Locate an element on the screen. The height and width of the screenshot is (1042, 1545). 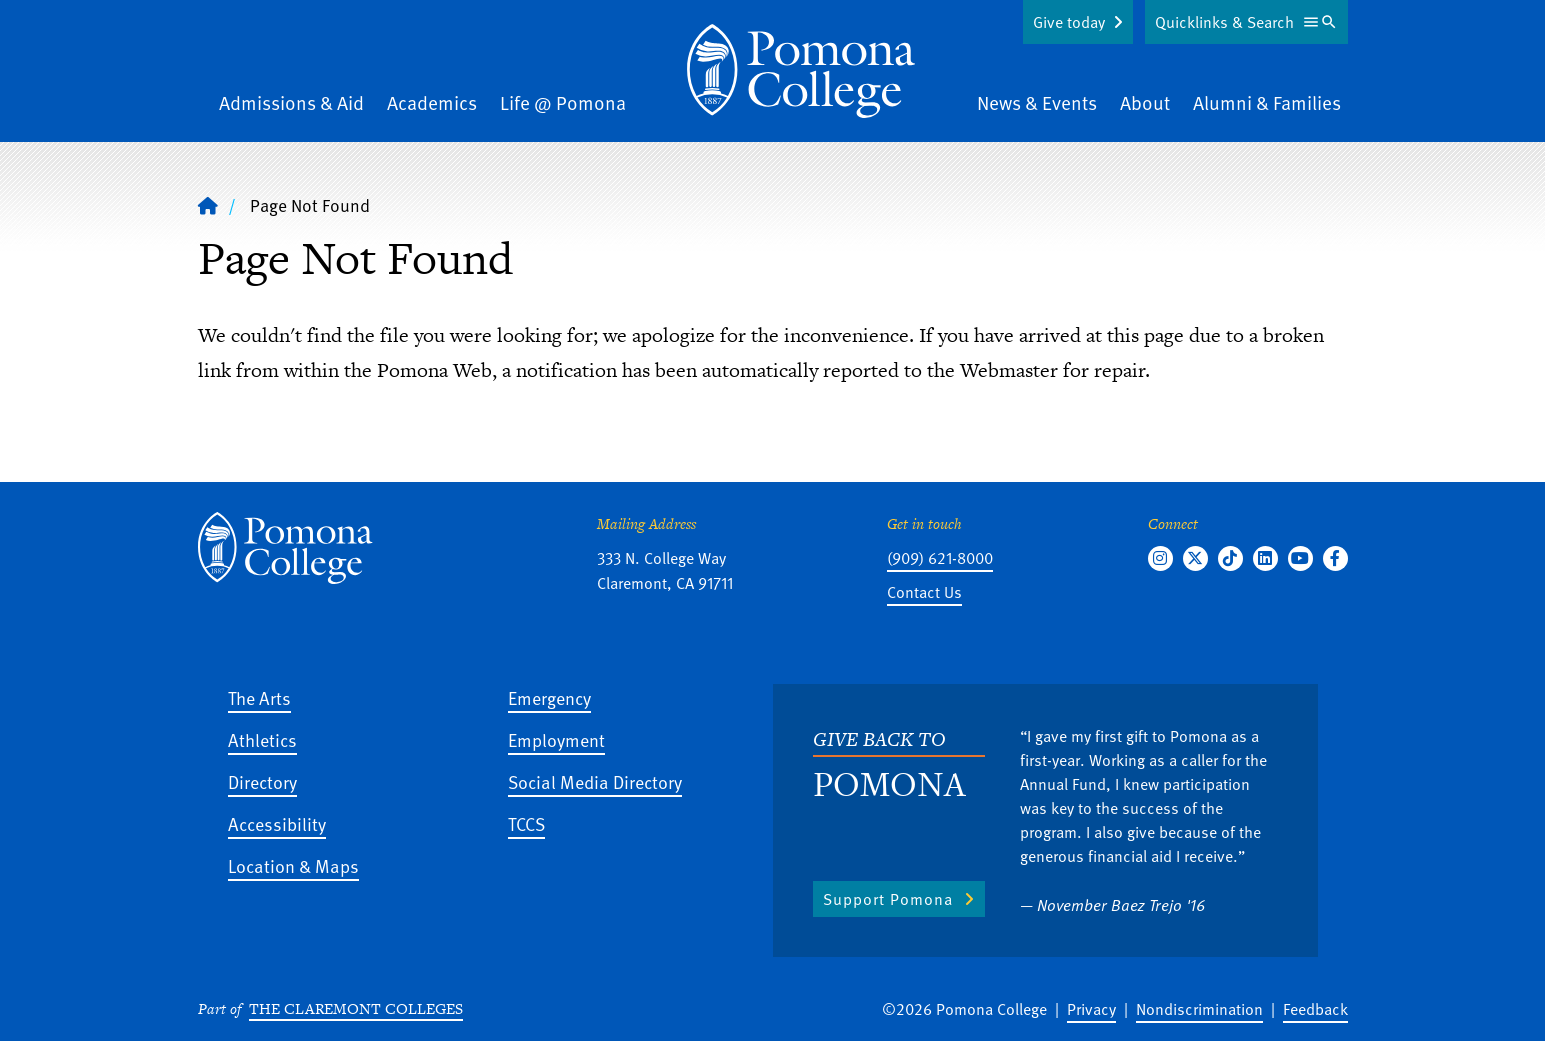
Feedback is located at coordinates (1315, 1009).